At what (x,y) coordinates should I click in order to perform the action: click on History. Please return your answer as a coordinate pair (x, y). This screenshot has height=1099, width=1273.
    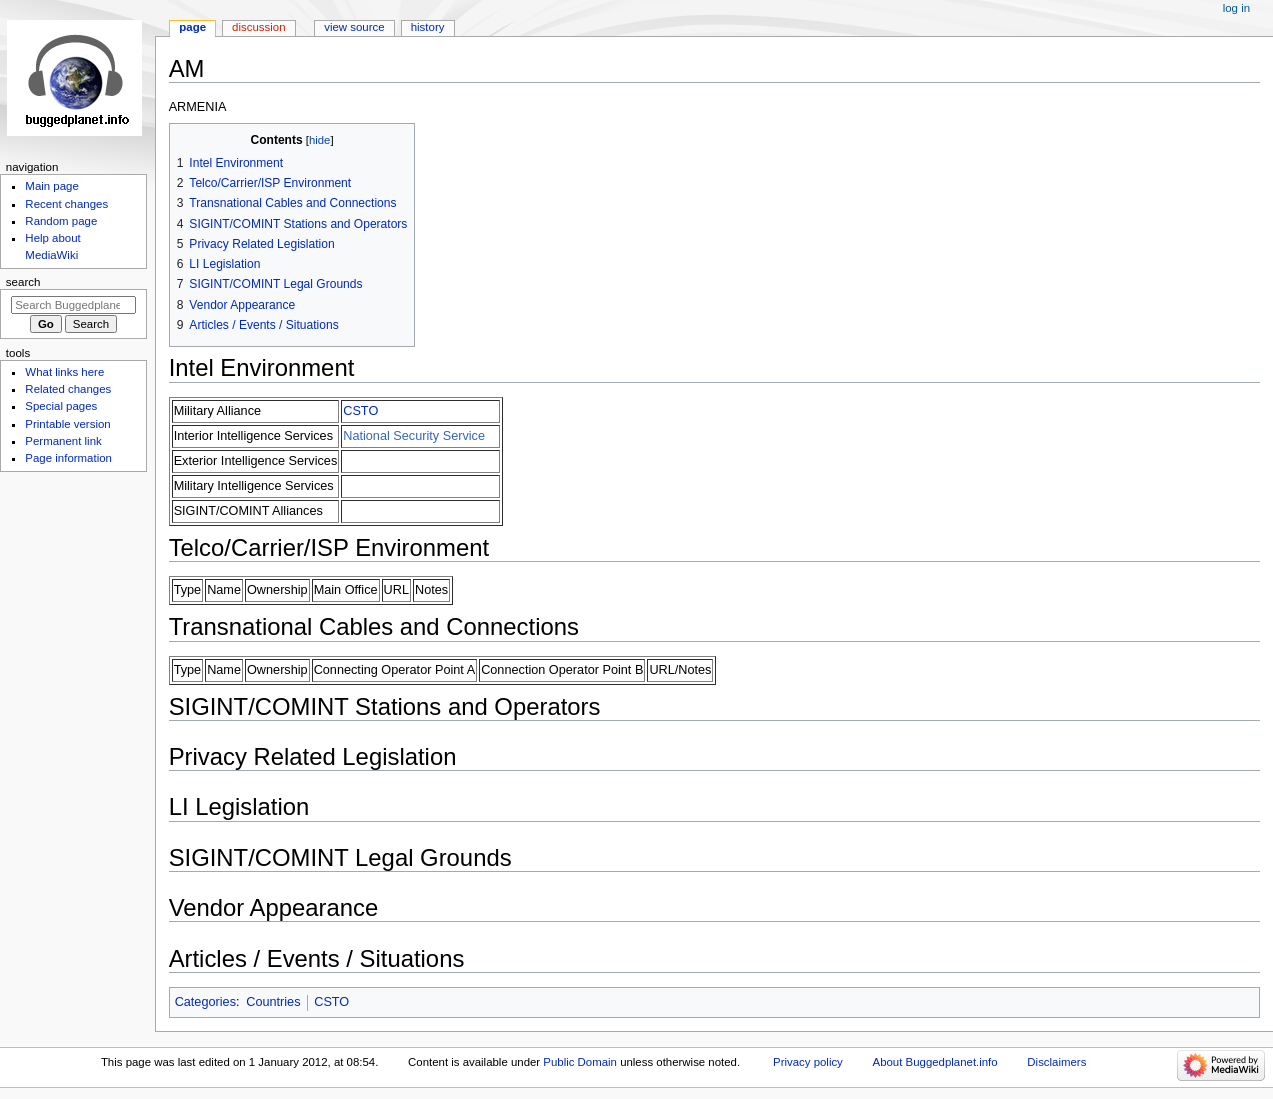
    Looking at the image, I should click on (428, 27).